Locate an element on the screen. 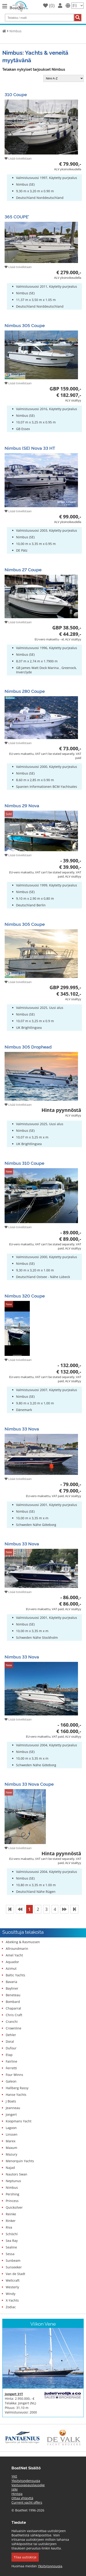 Image resolution: width=86 pixels, height=2576 pixels. Dehler is located at coordinates (11, 2035).